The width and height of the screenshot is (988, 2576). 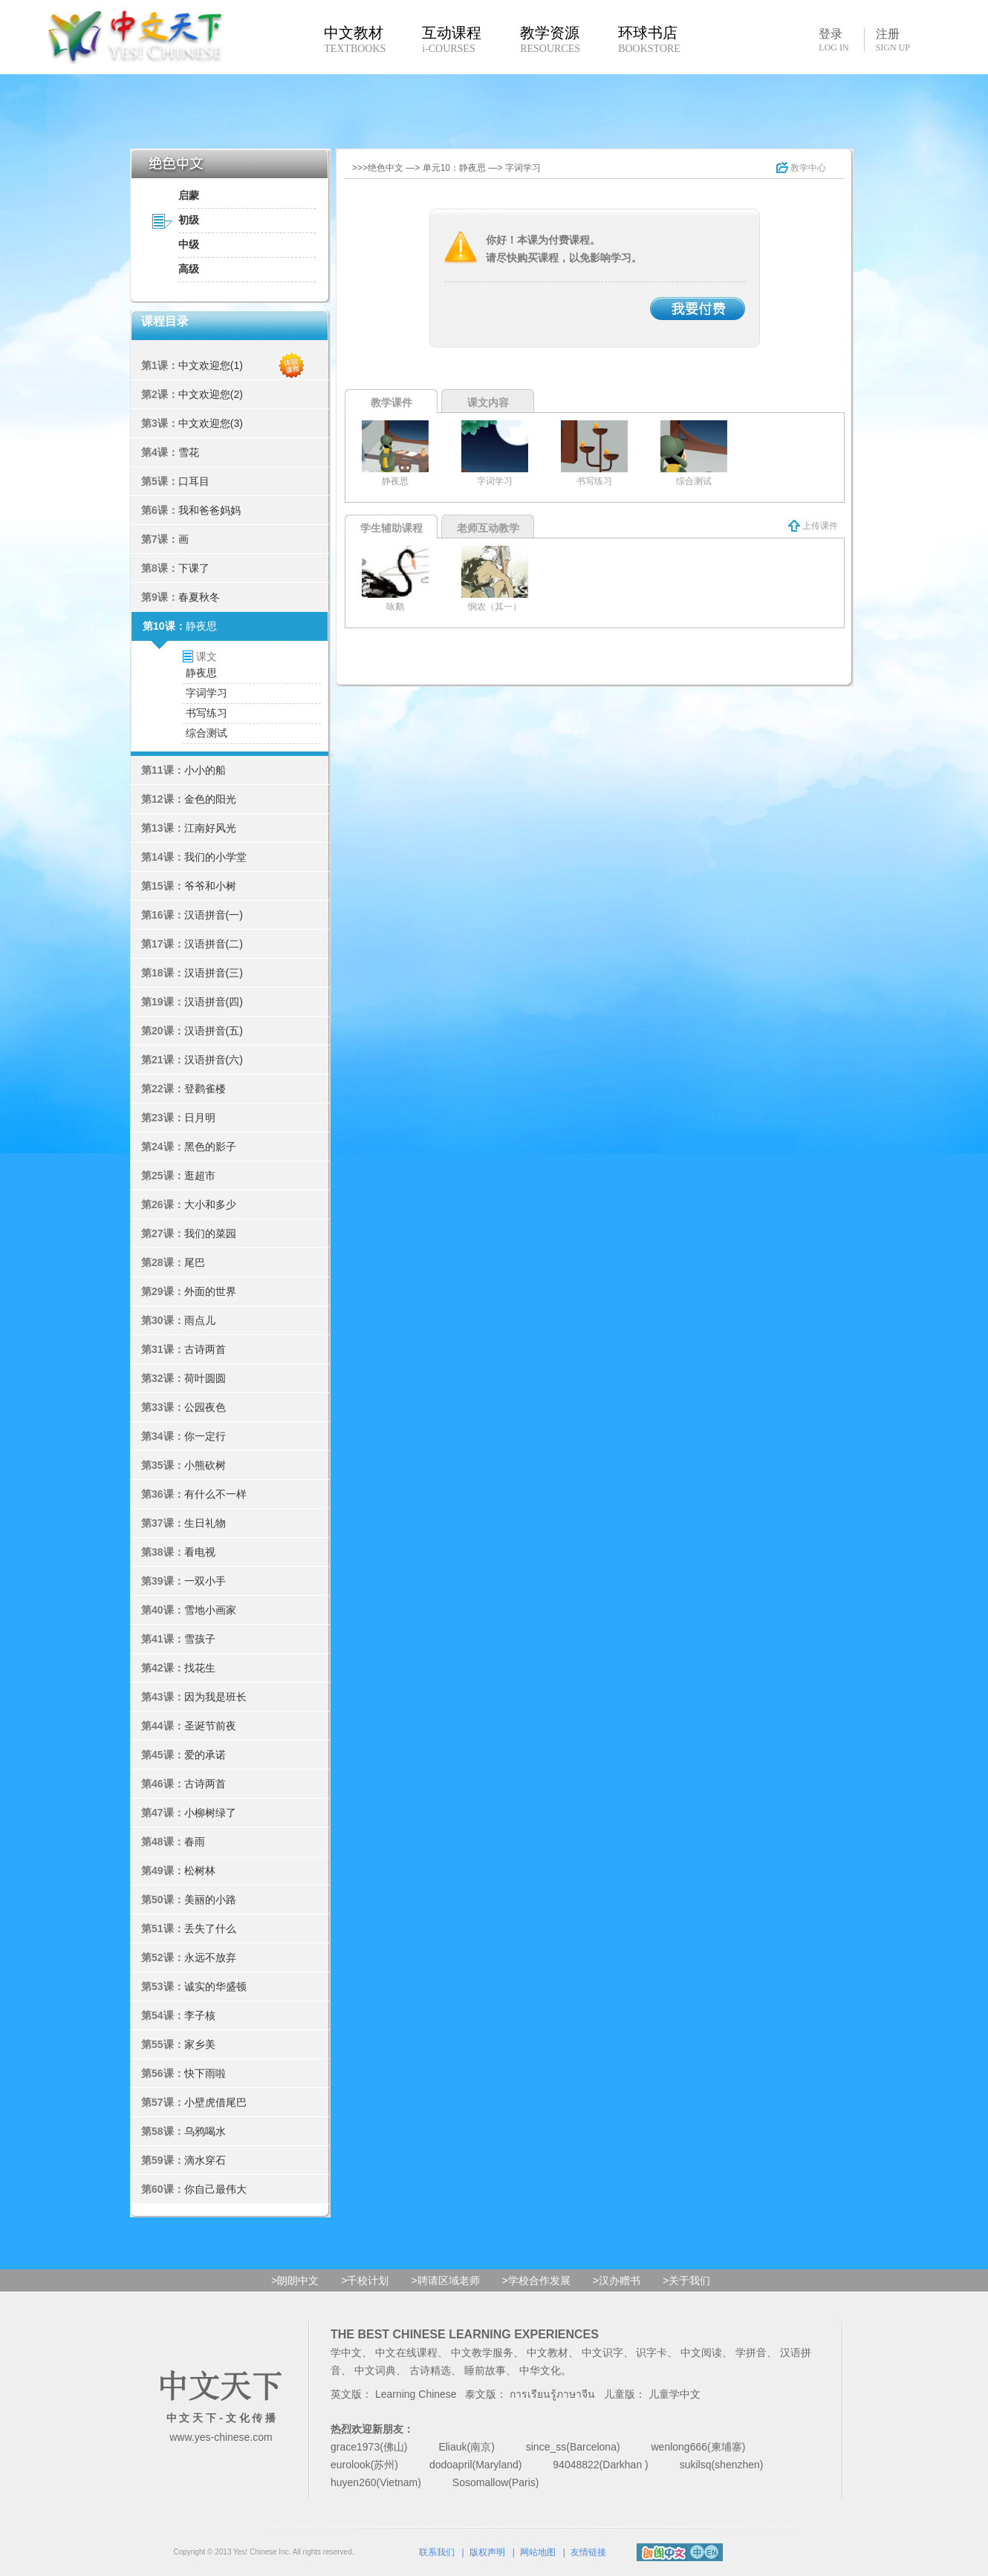 What do you see at coordinates (215, 1494) in the screenshot?
I see `有什么不一样` at bounding box center [215, 1494].